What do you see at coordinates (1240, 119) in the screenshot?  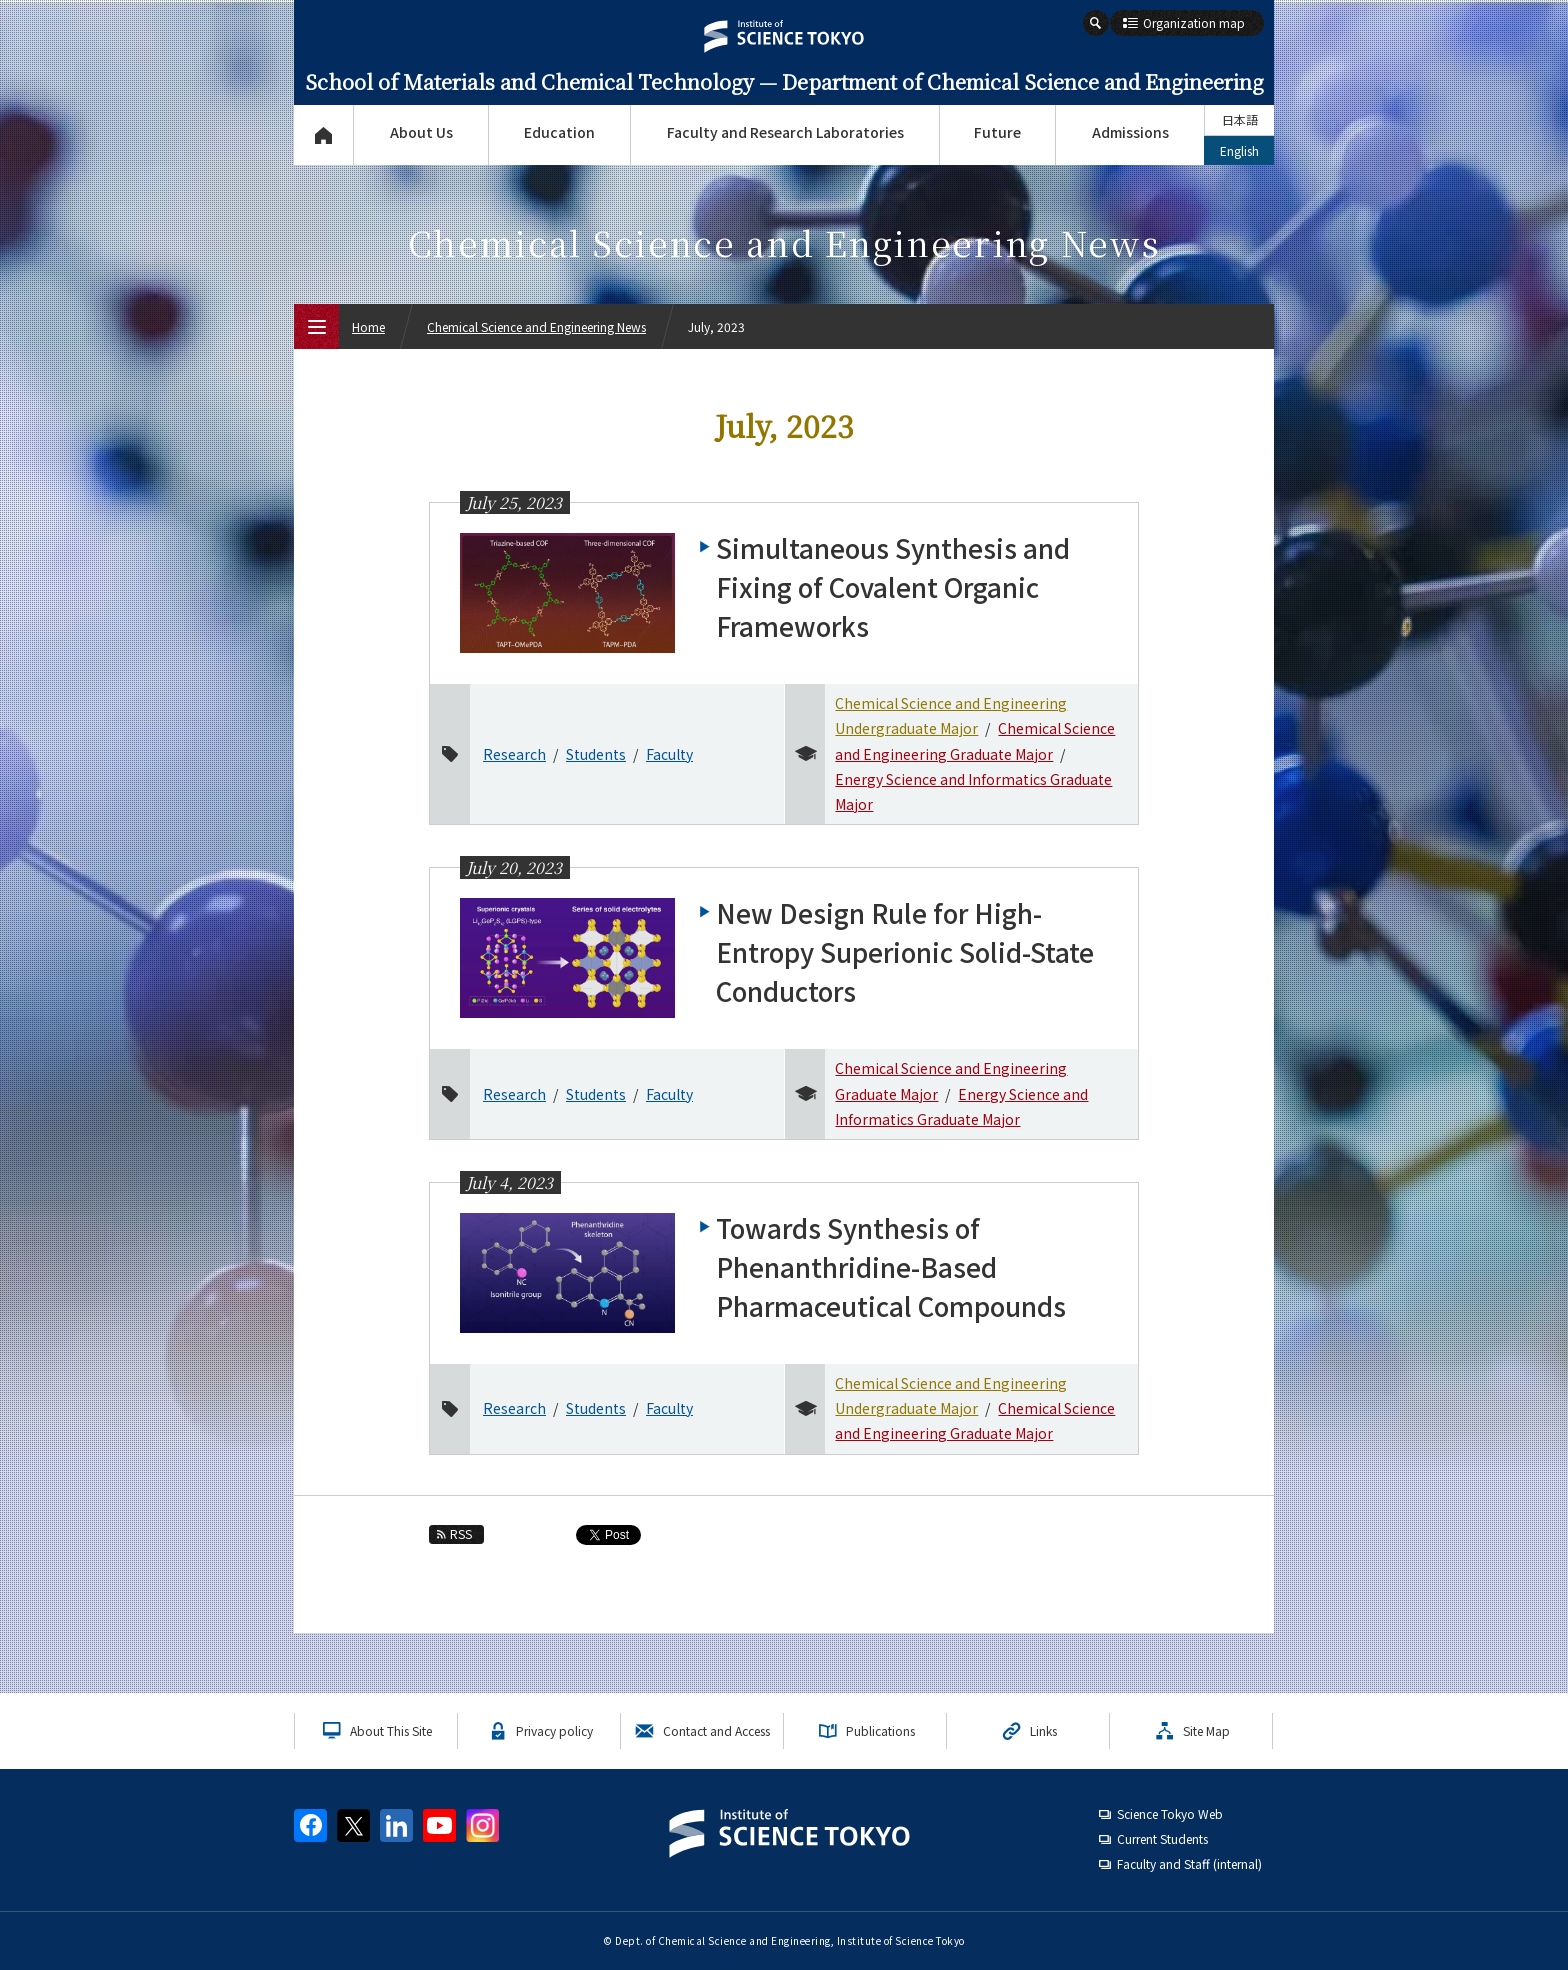 I see `日本語` at bounding box center [1240, 119].